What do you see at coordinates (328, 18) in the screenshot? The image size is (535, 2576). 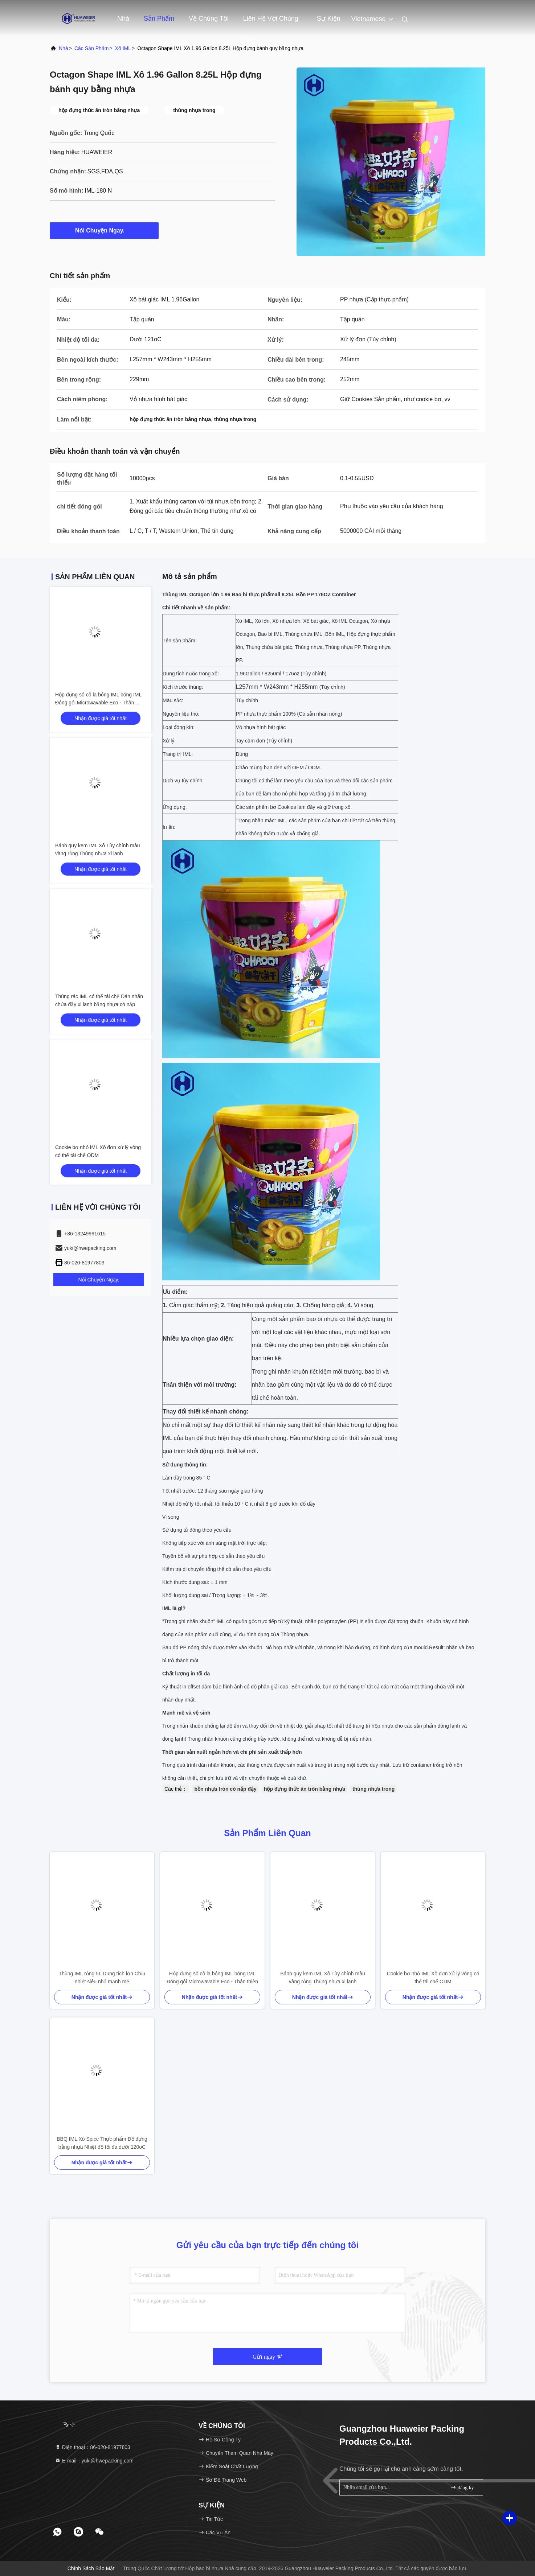 I see `Sự kiện` at bounding box center [328, 18].